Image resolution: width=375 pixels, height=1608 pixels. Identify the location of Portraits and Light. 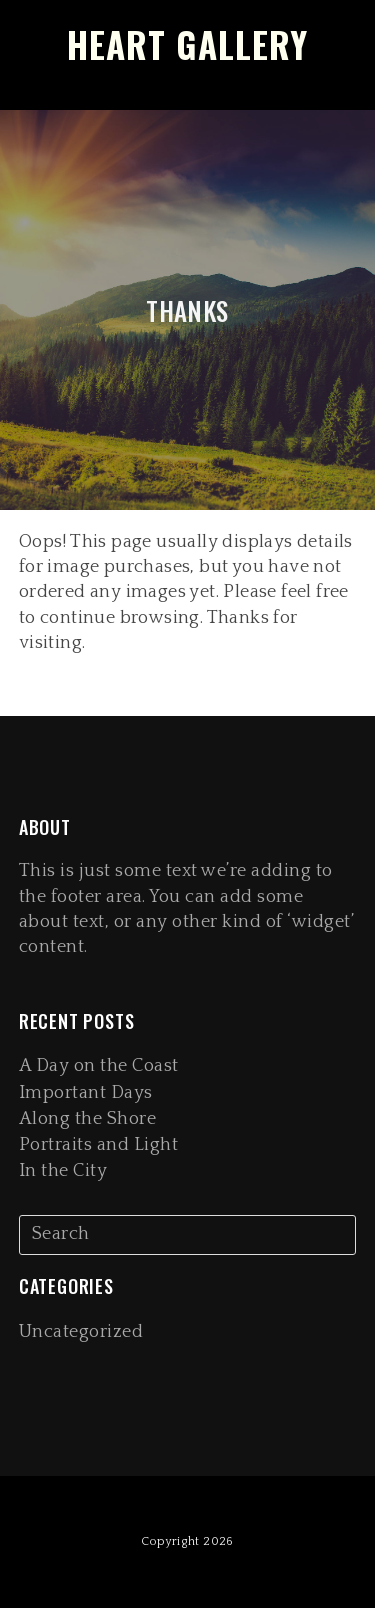
(99, 1145).